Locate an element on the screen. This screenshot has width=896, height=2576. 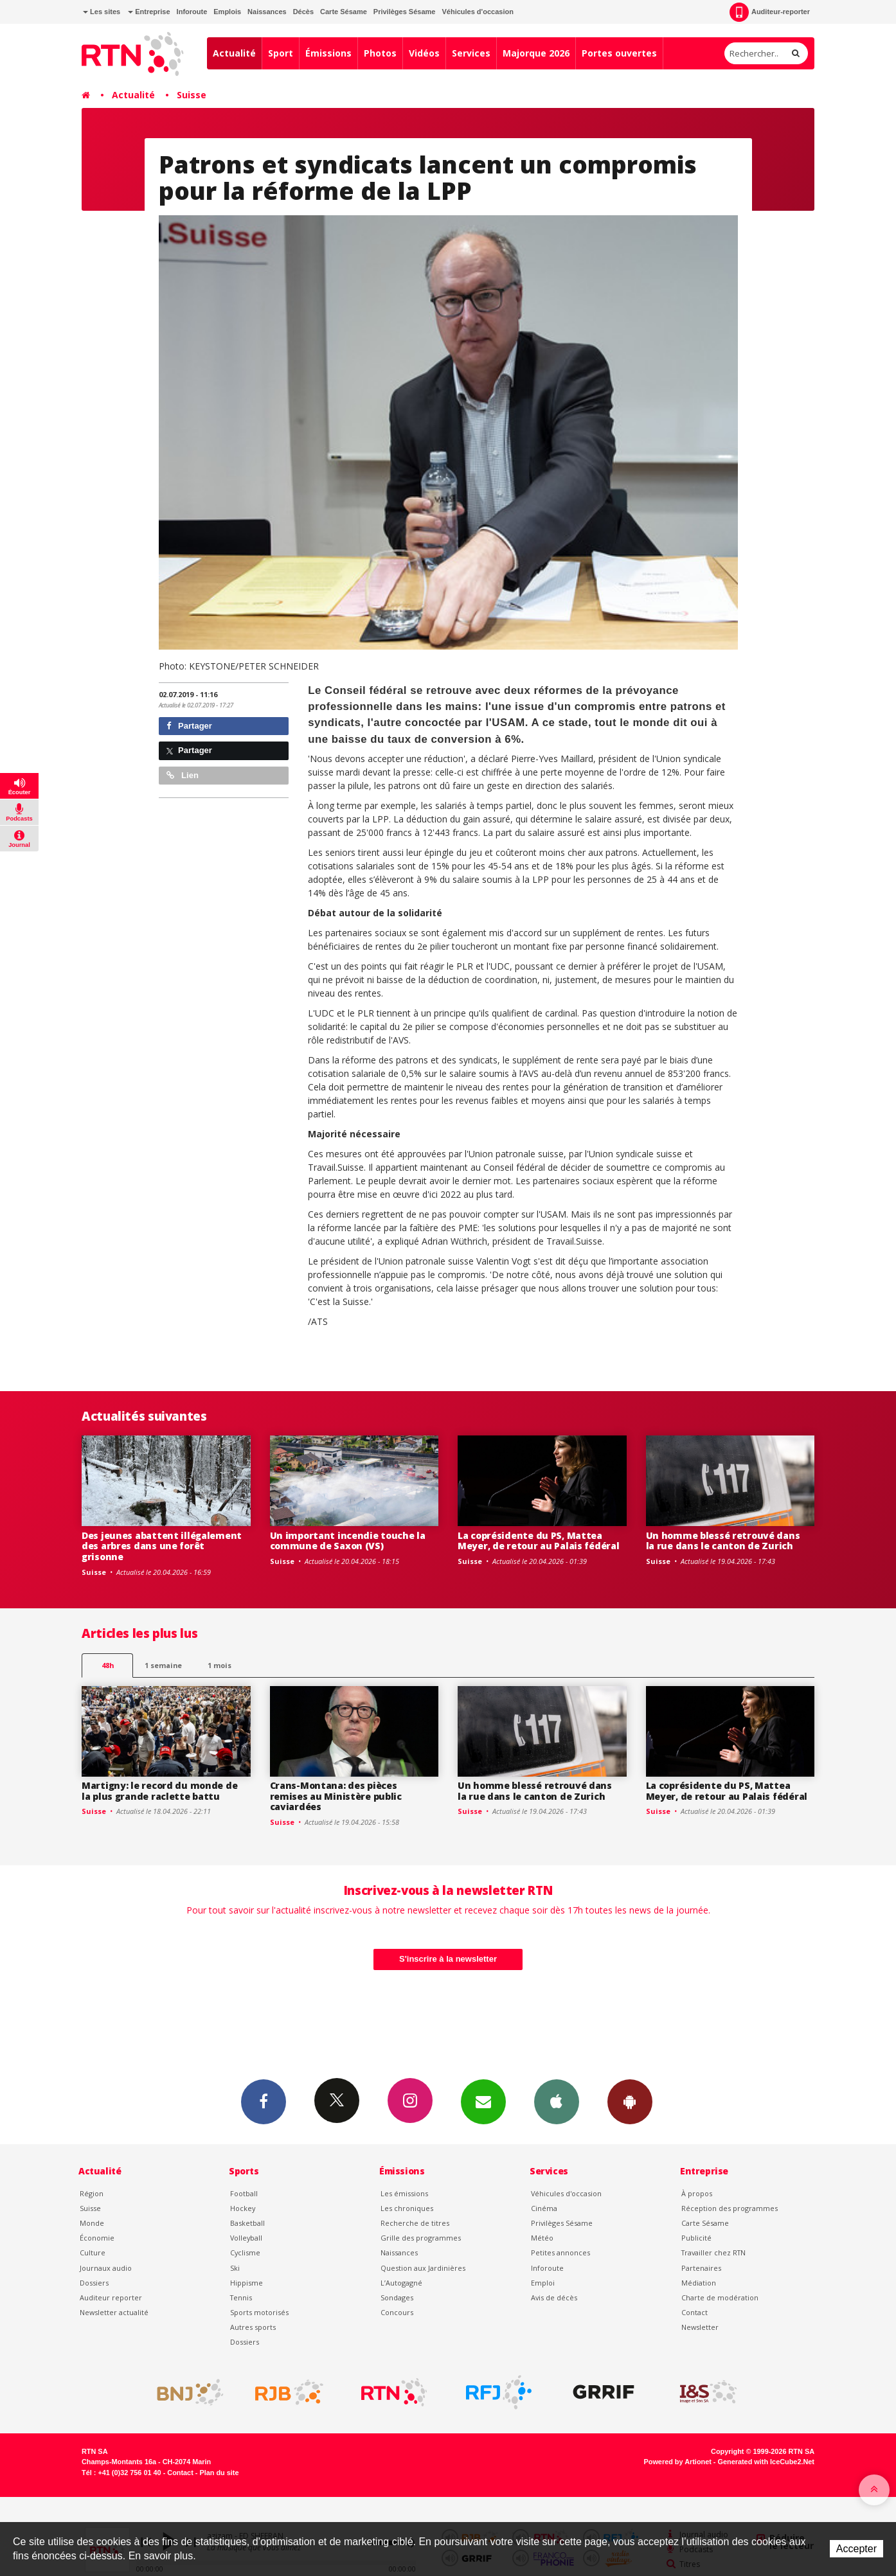
Les chroniques is located at coordinates (407, 2208).